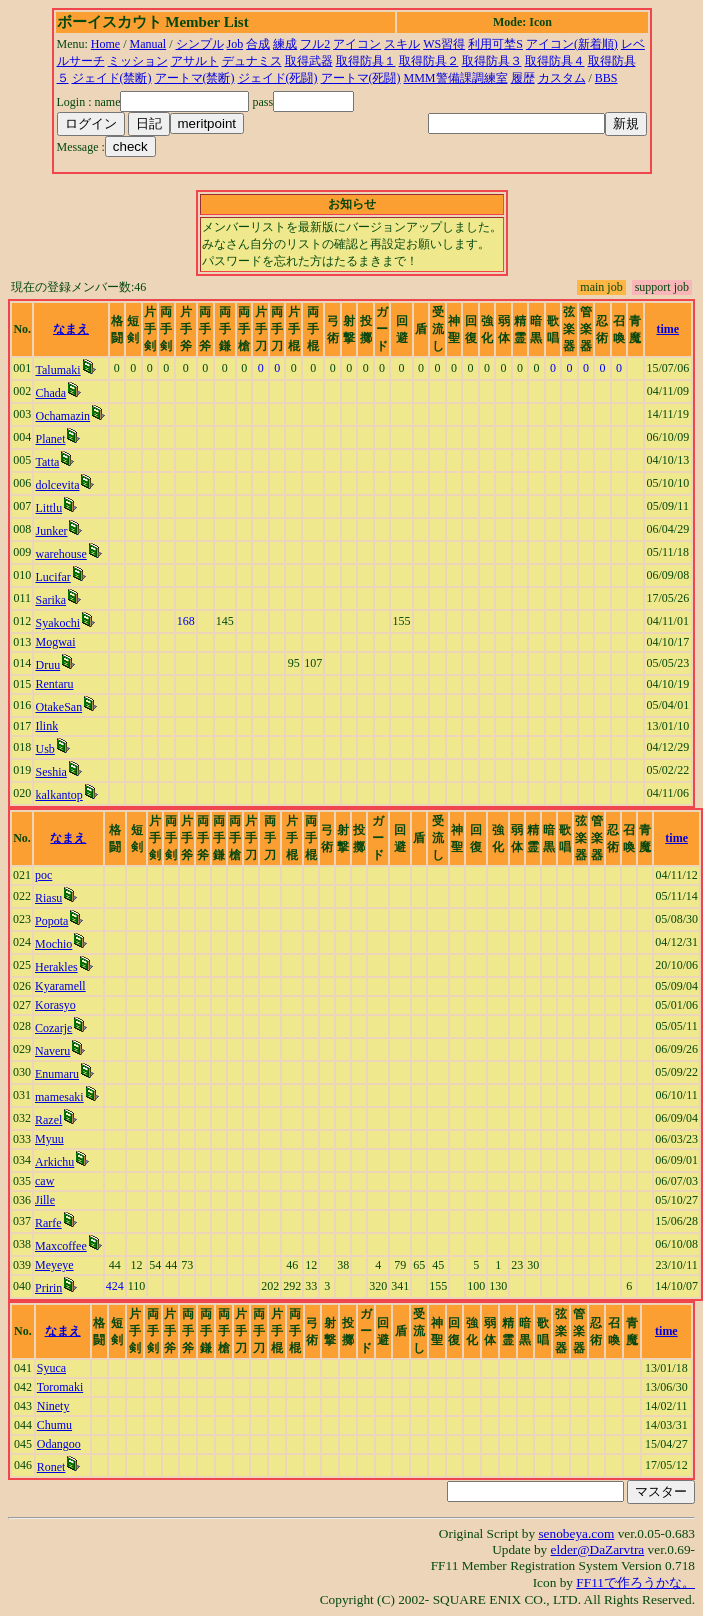  I want to click on Popota, so click(51, 921).